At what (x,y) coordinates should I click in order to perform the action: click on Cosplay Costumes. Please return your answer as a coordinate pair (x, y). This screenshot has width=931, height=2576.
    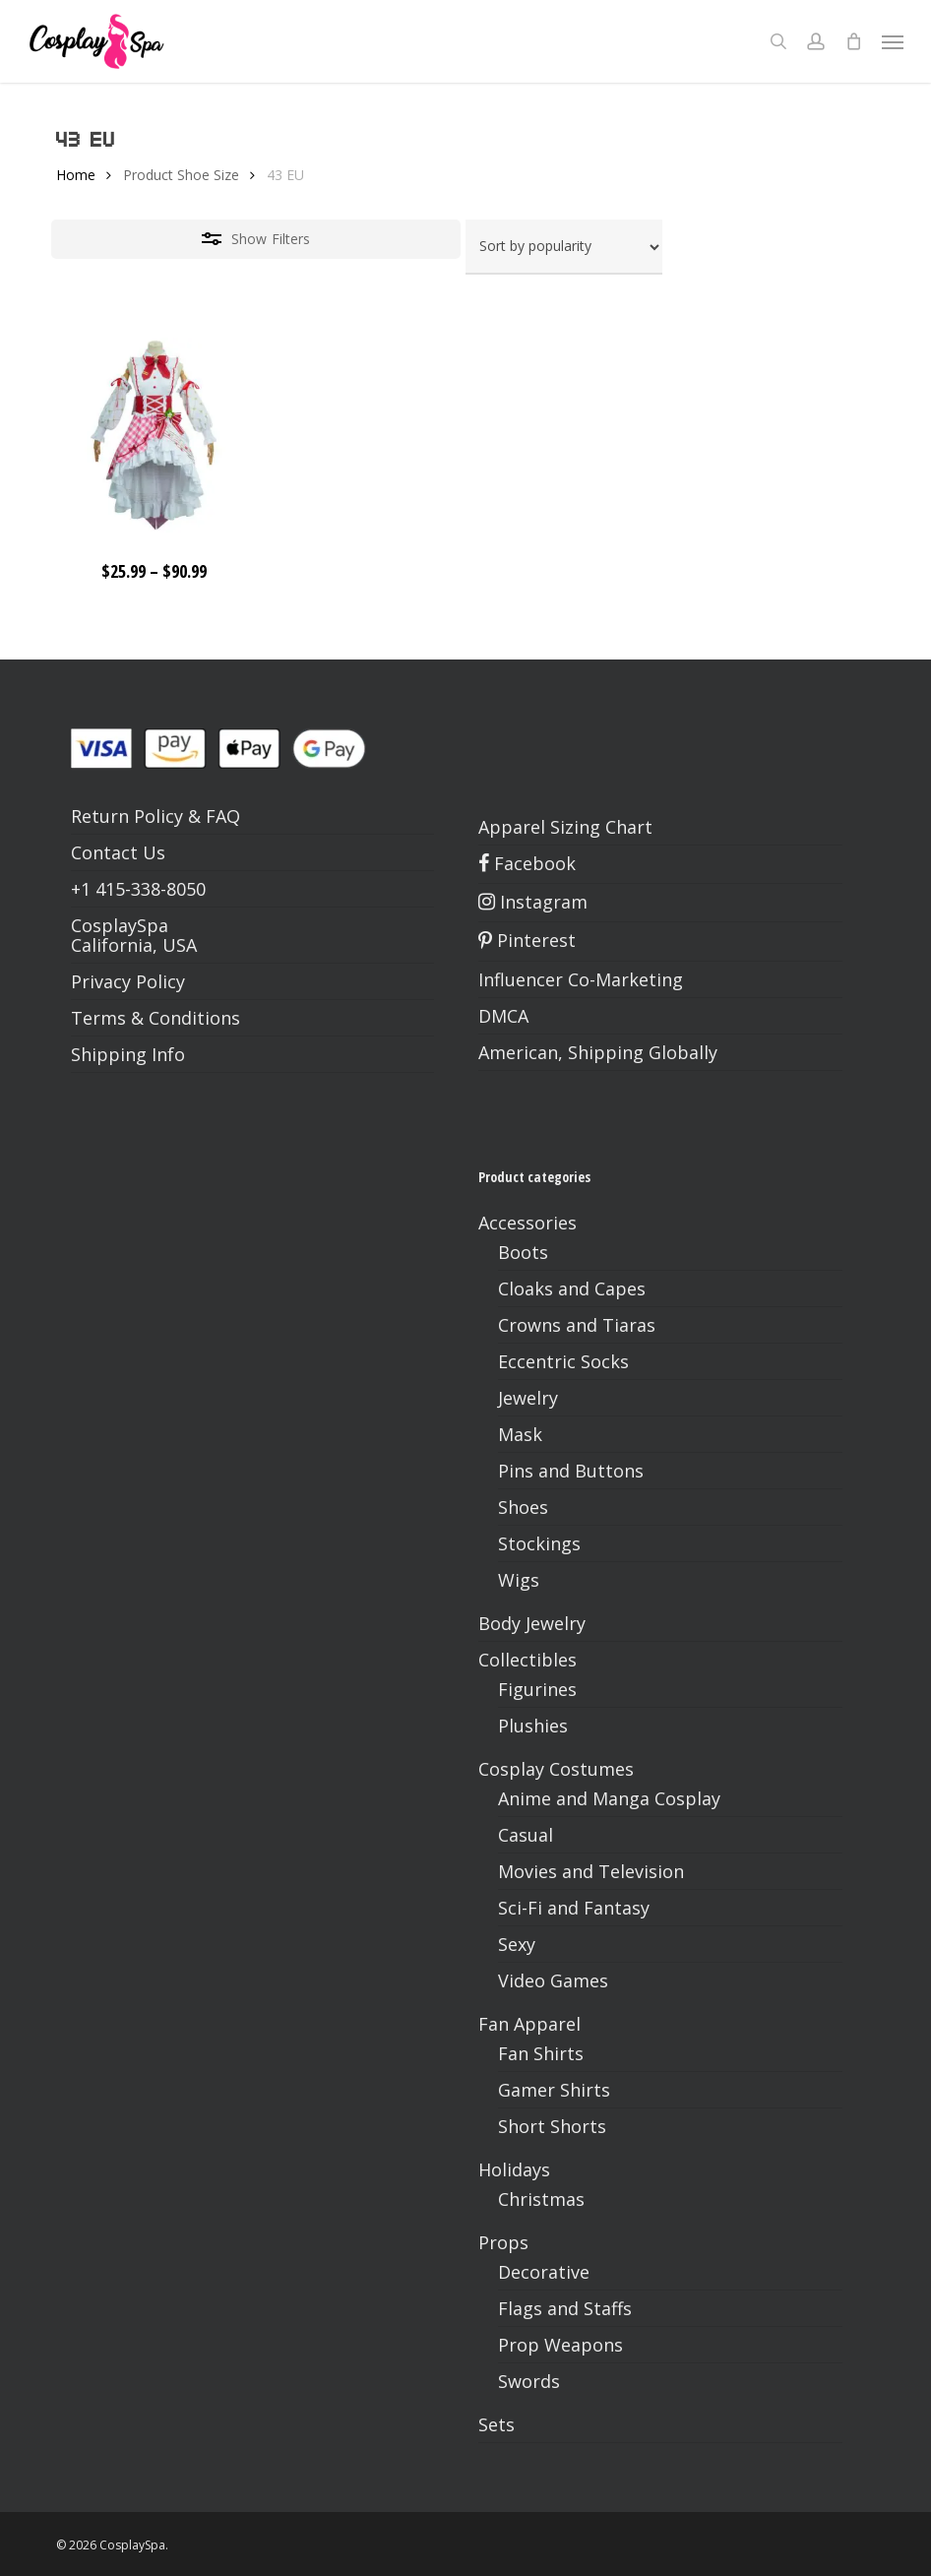
    Looking at the image, I should click on (556, 1769).